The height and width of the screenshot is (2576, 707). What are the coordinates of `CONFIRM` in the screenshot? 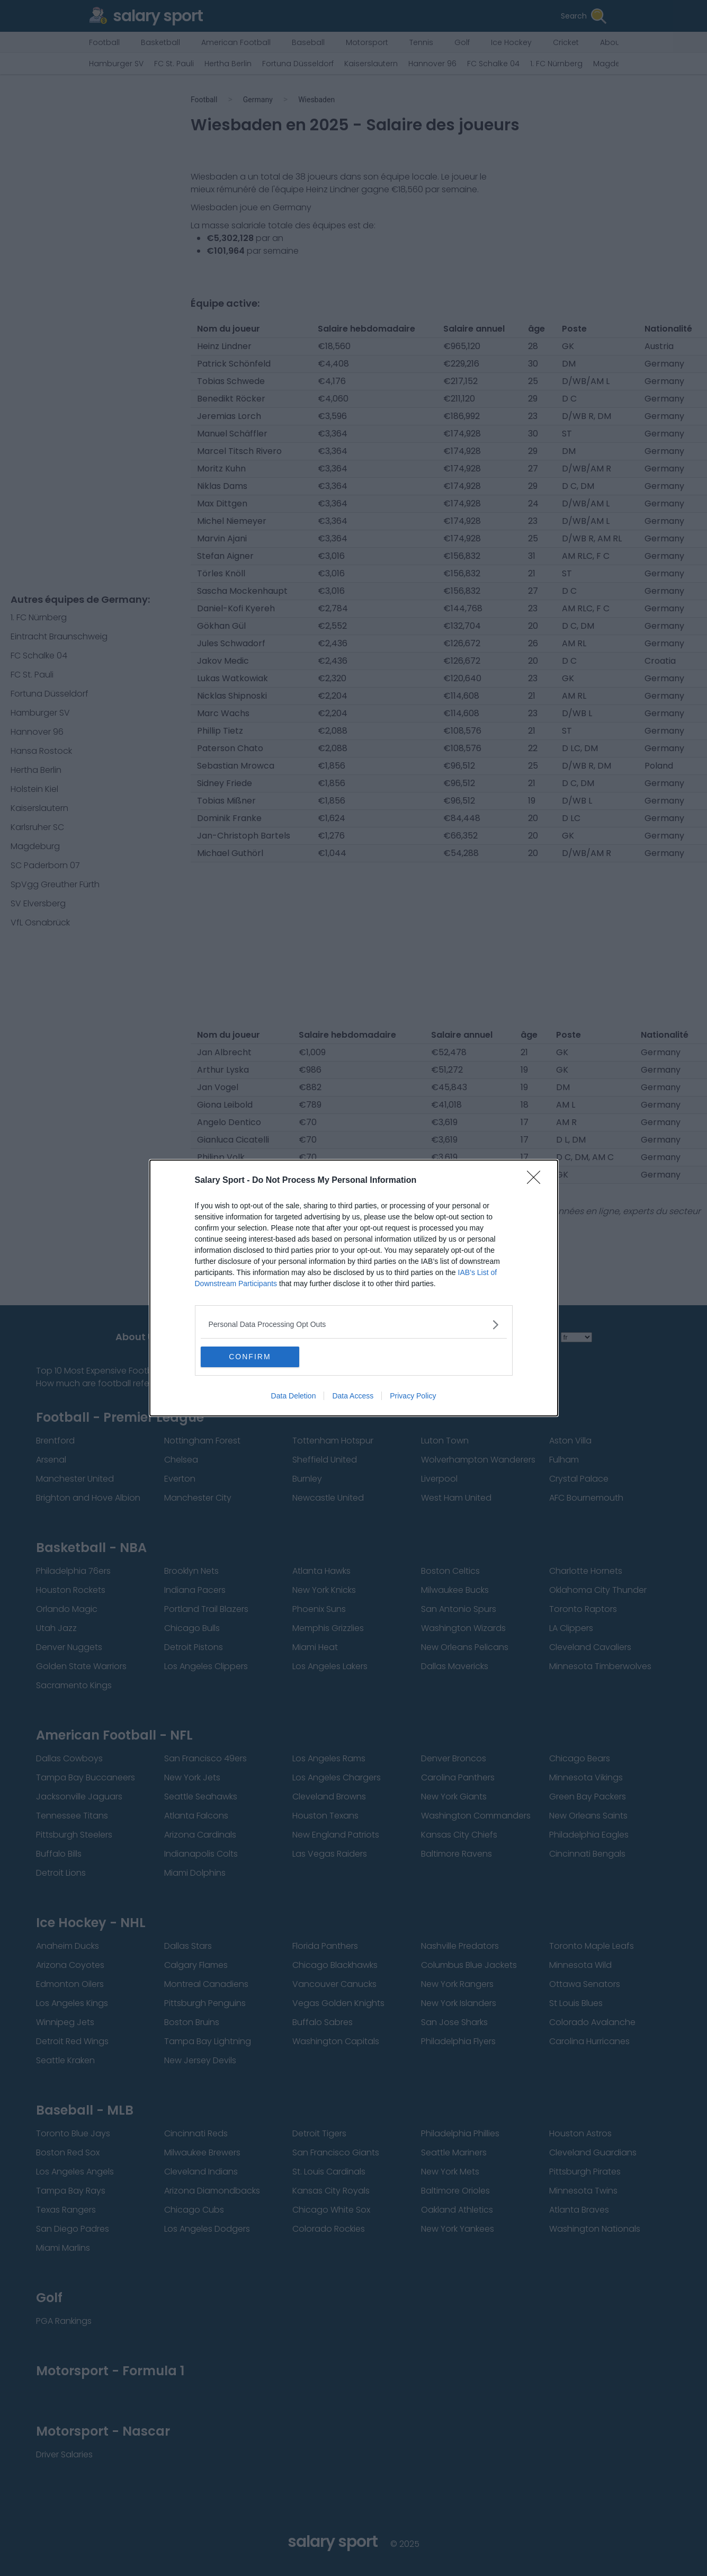 It's located at (251, 1357).